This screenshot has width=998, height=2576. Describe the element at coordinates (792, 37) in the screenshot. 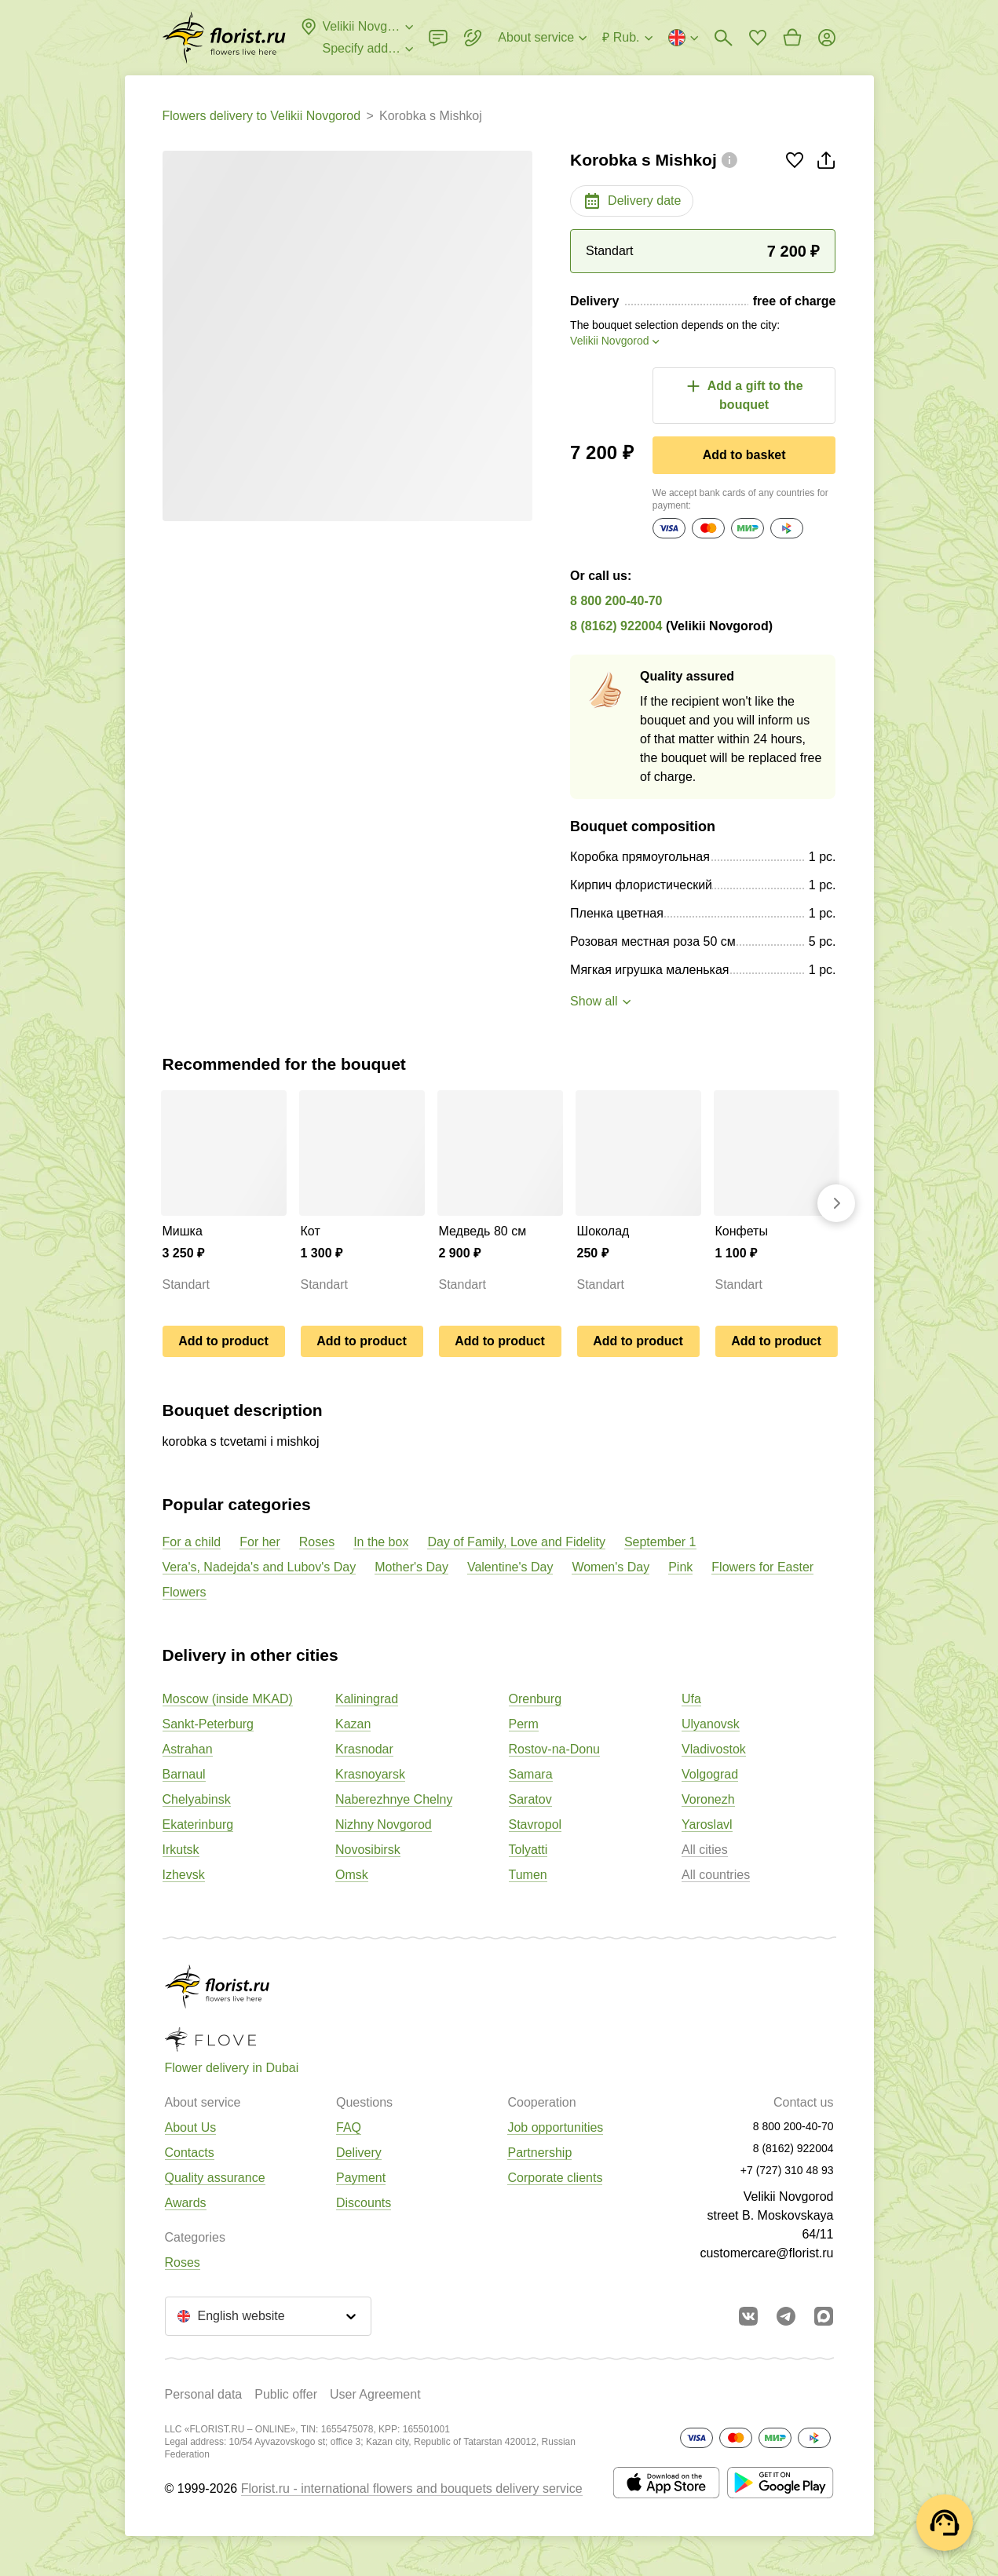

I see `[Go to basket]` at that location.